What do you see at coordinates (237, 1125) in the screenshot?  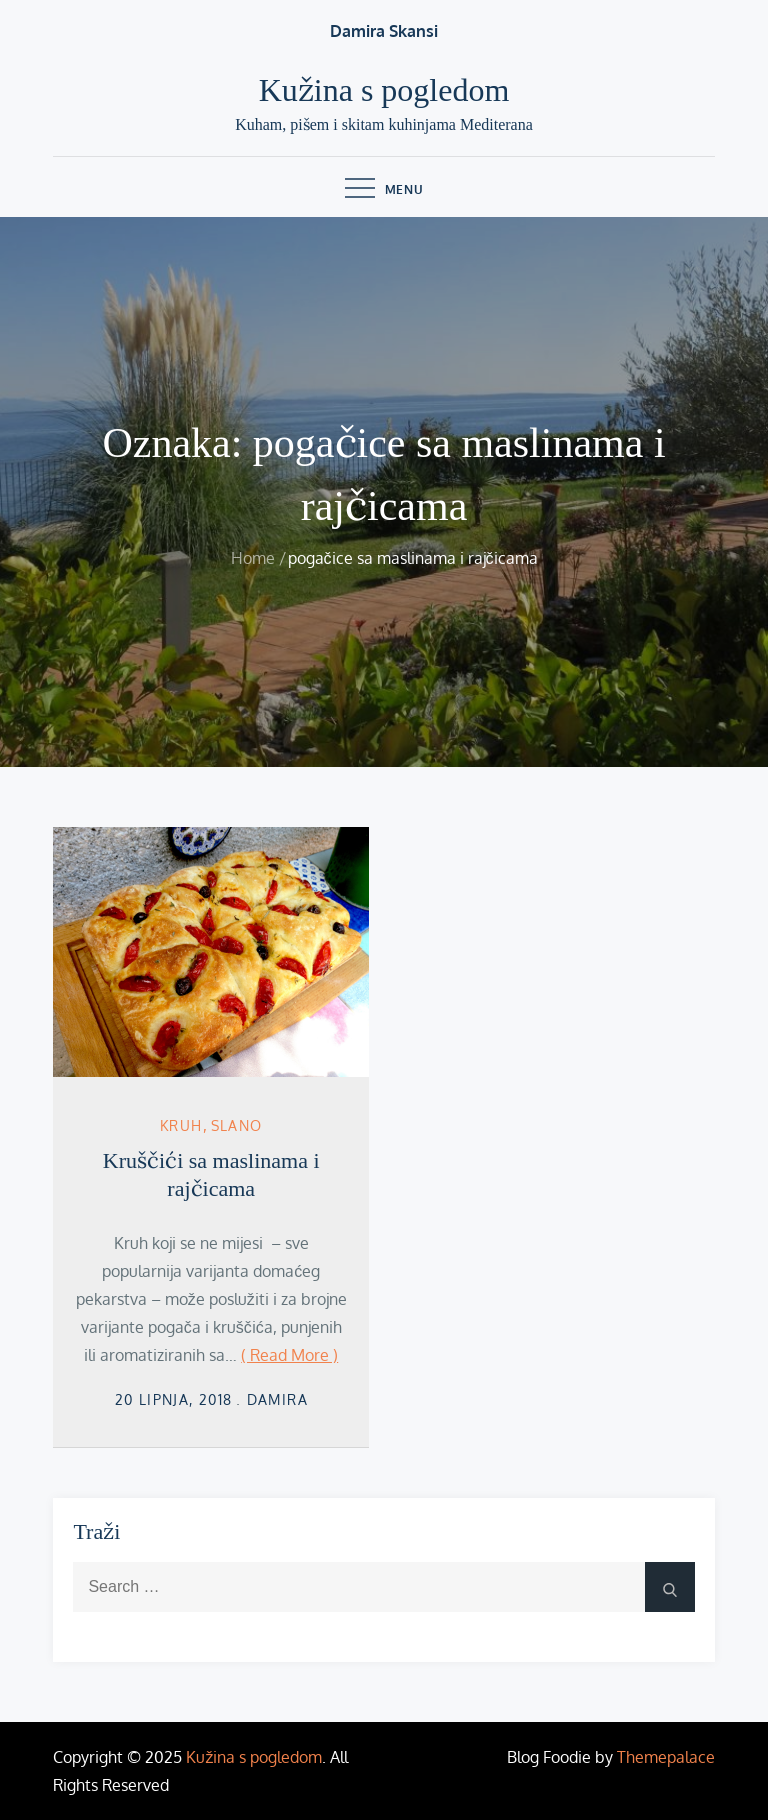 I see `Slano` at bounding box center [237, 1125].